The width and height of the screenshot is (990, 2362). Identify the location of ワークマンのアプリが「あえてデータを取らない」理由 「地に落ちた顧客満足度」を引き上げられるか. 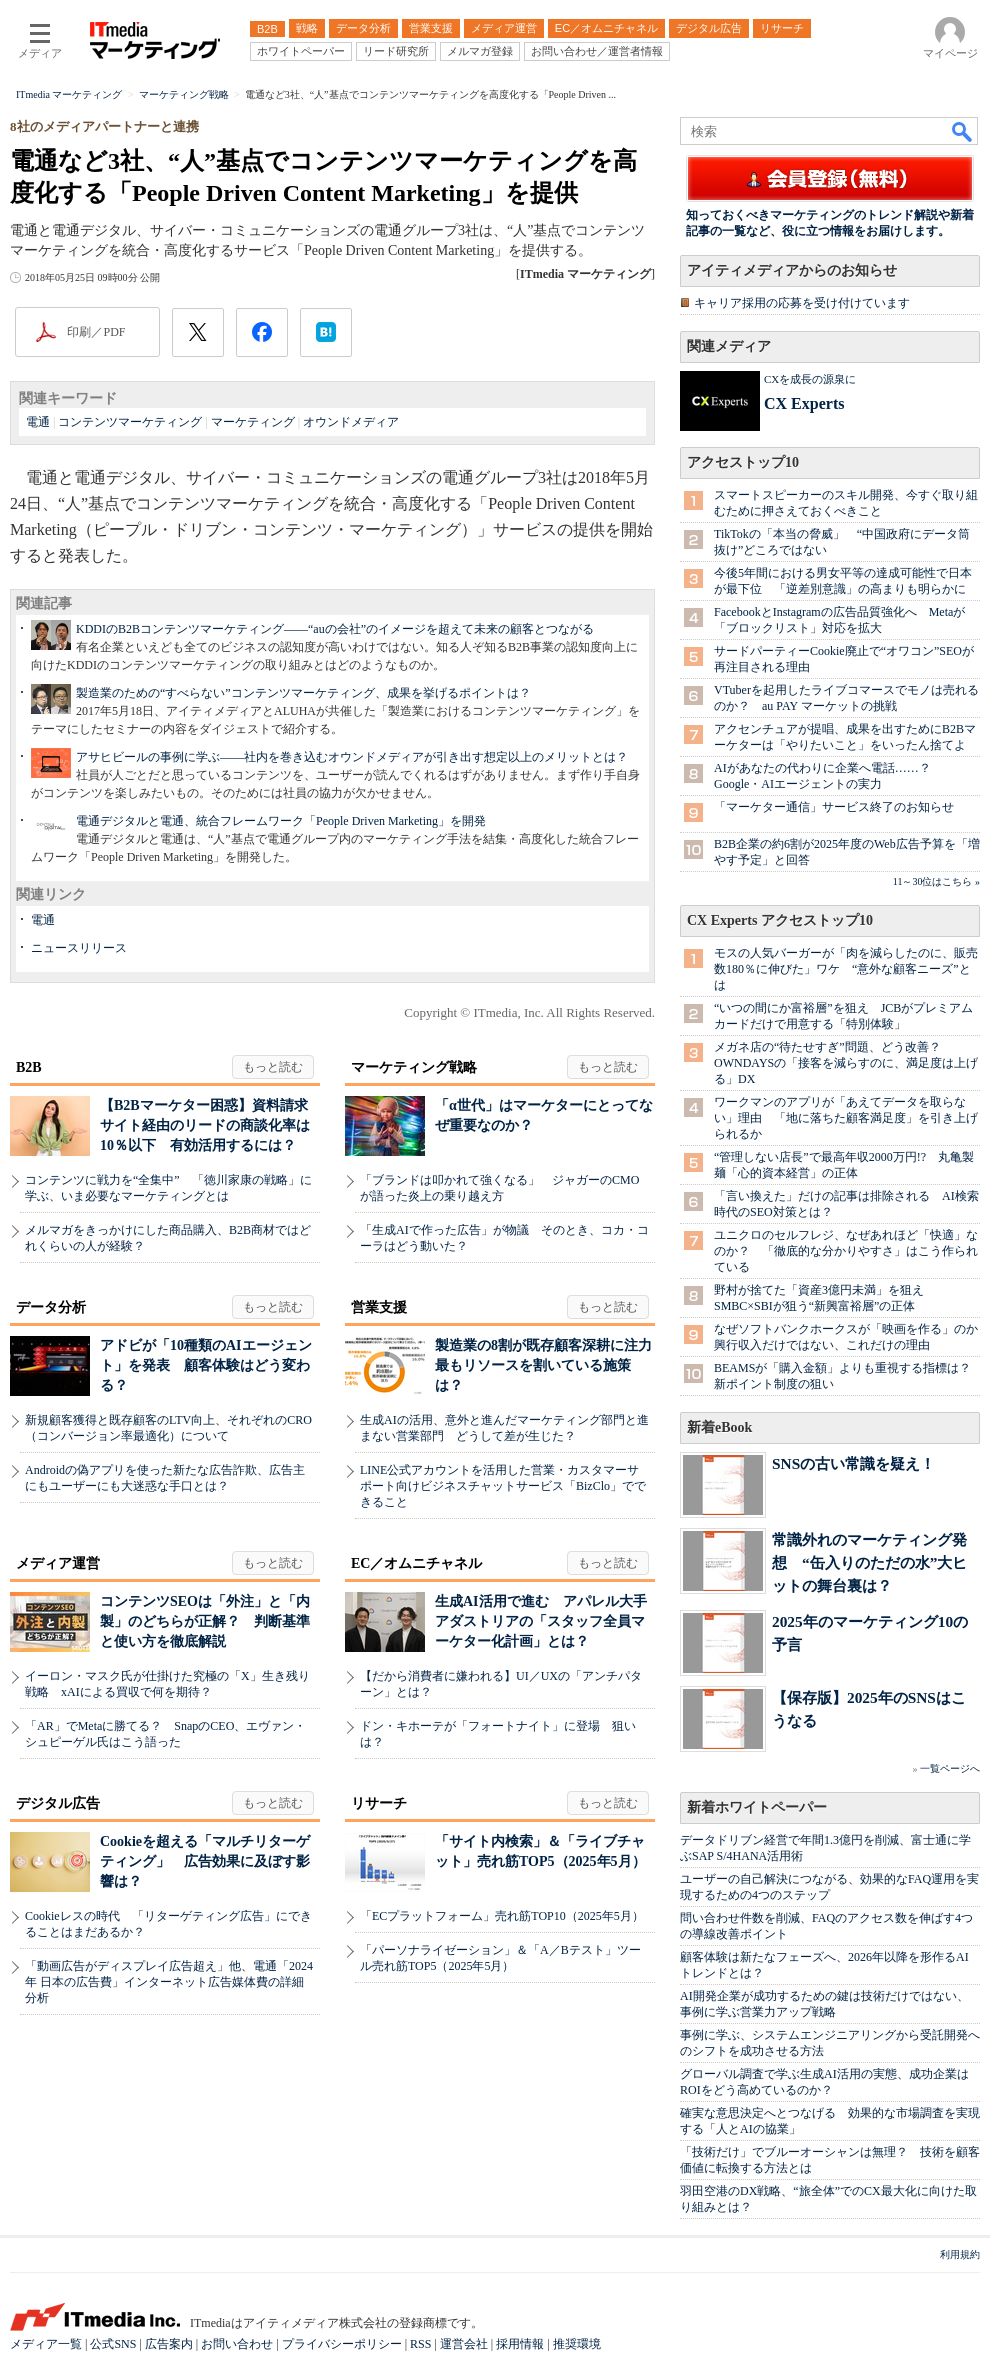
(846, 1118).